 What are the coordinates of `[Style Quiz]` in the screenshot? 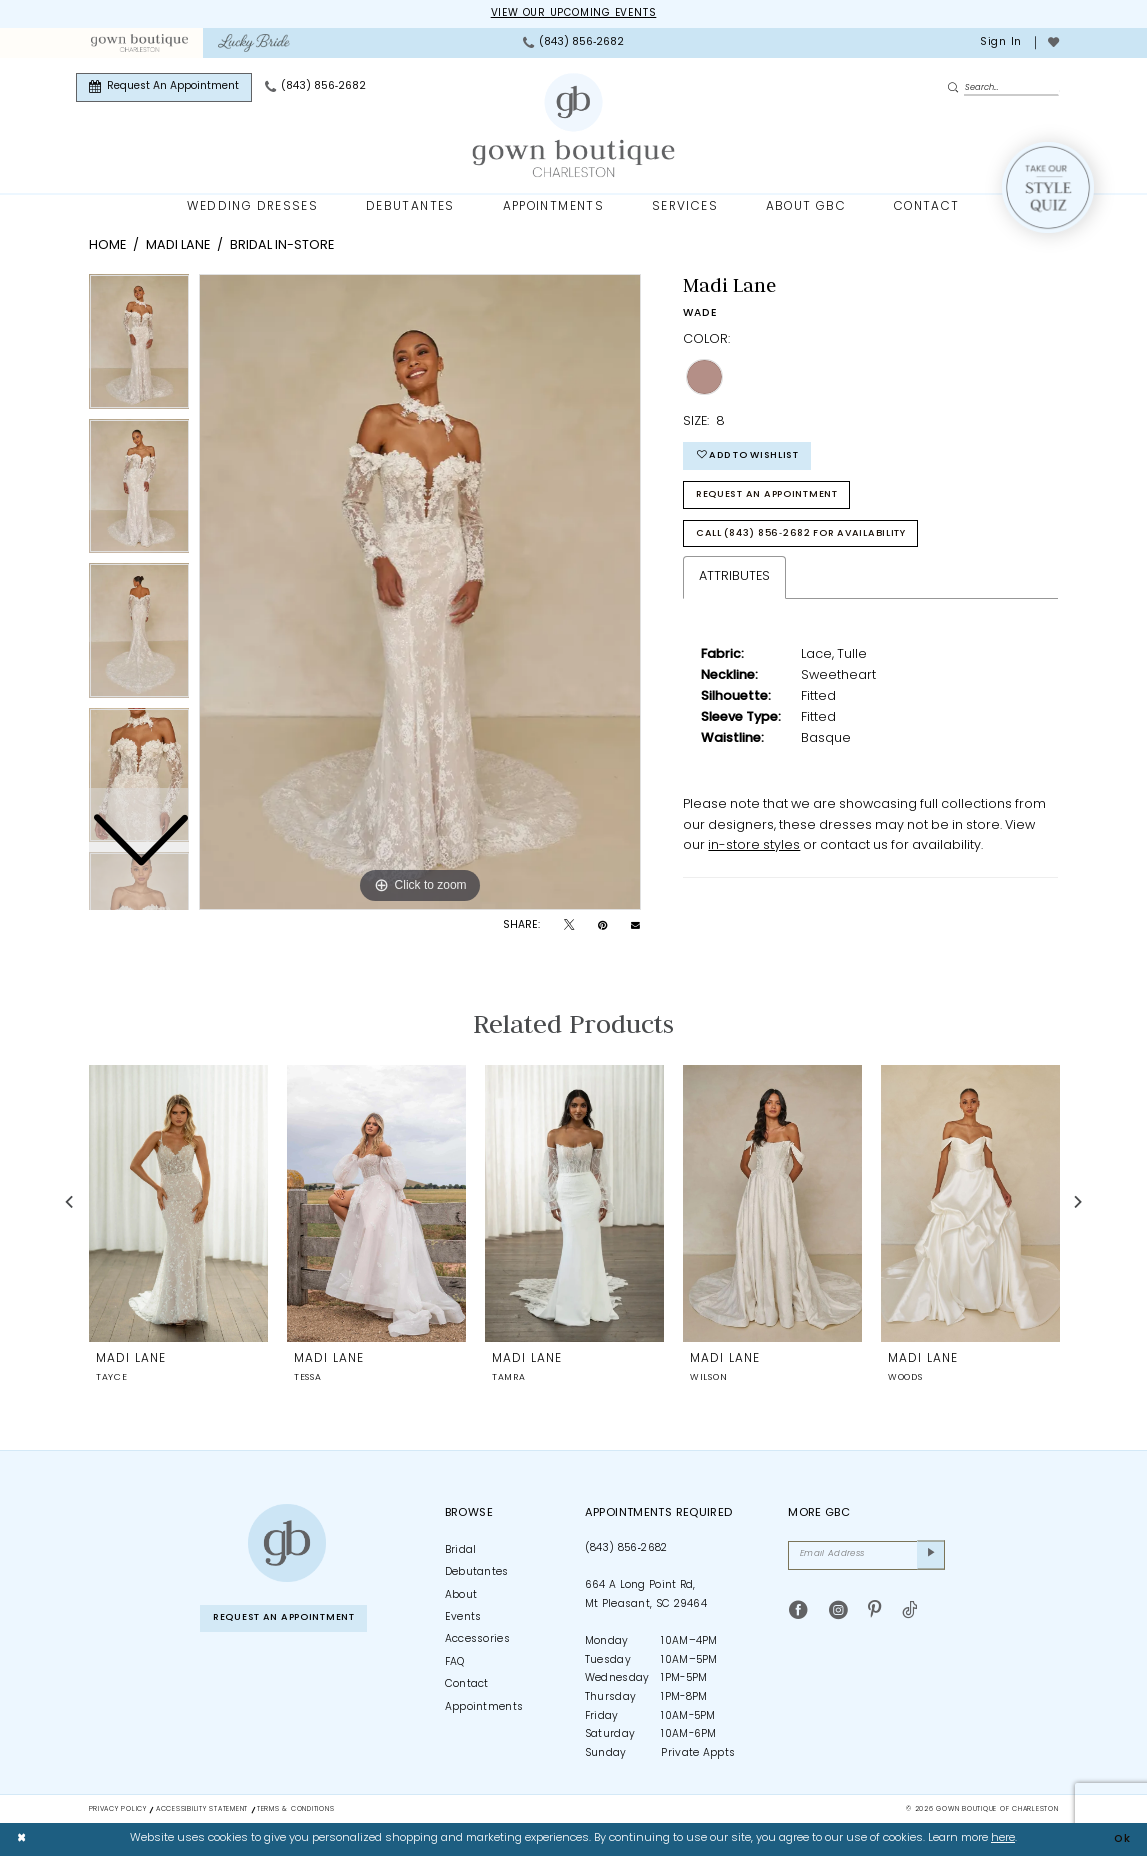 It's located at (1048, 188).